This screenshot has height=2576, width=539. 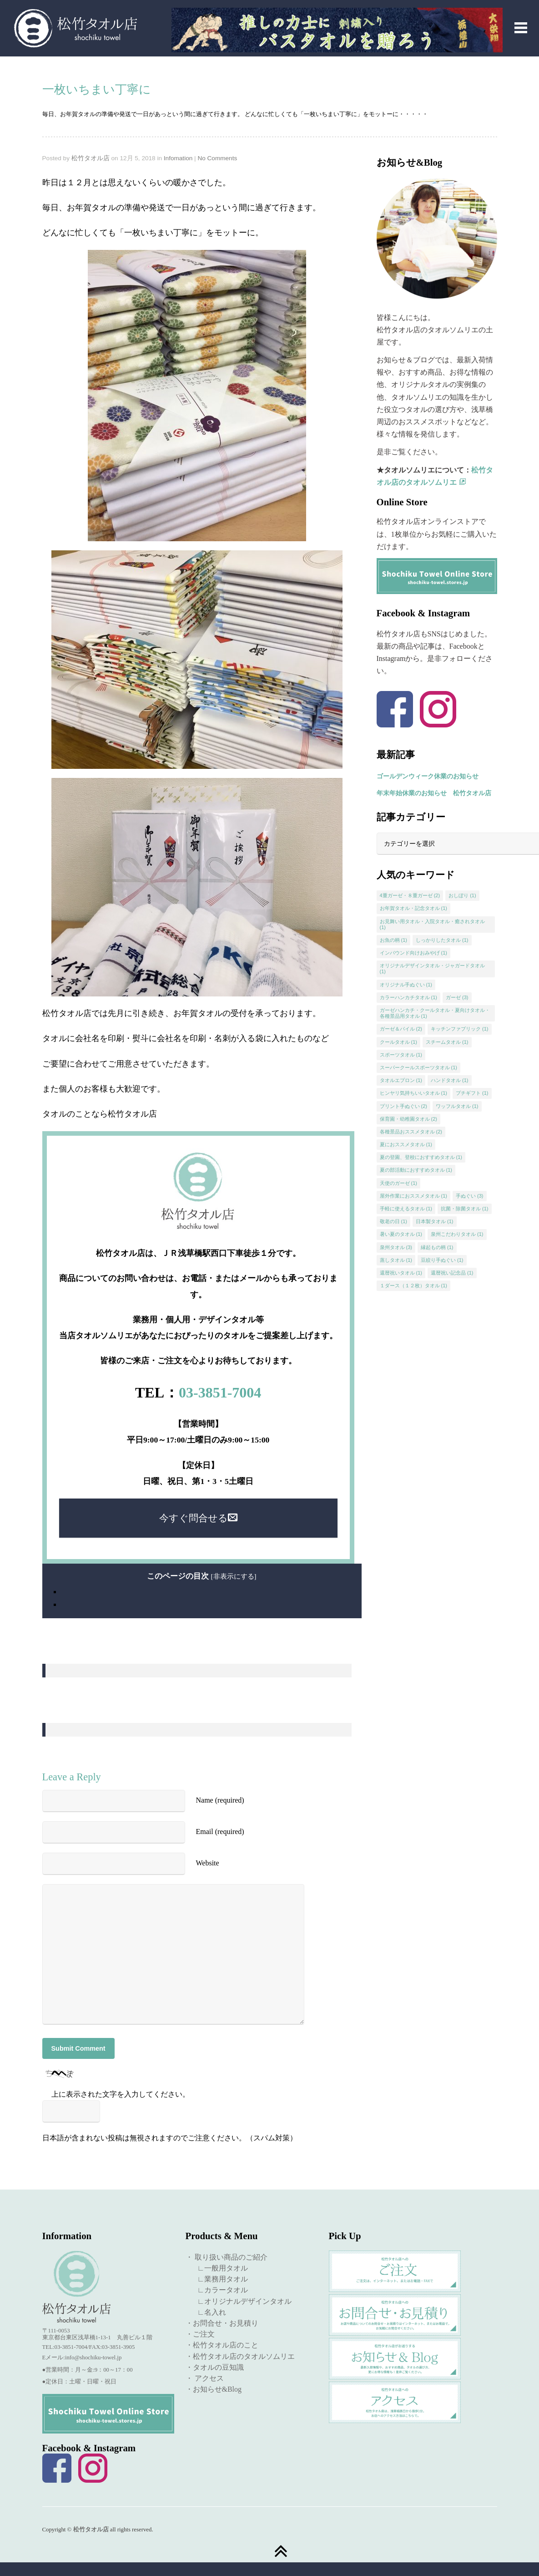 What do you see at coordinates (447, 1042) in the screenshot?
I see `スチームタオル [スチームタオル (1個の項目)]` at bounding box center [447, 1042].